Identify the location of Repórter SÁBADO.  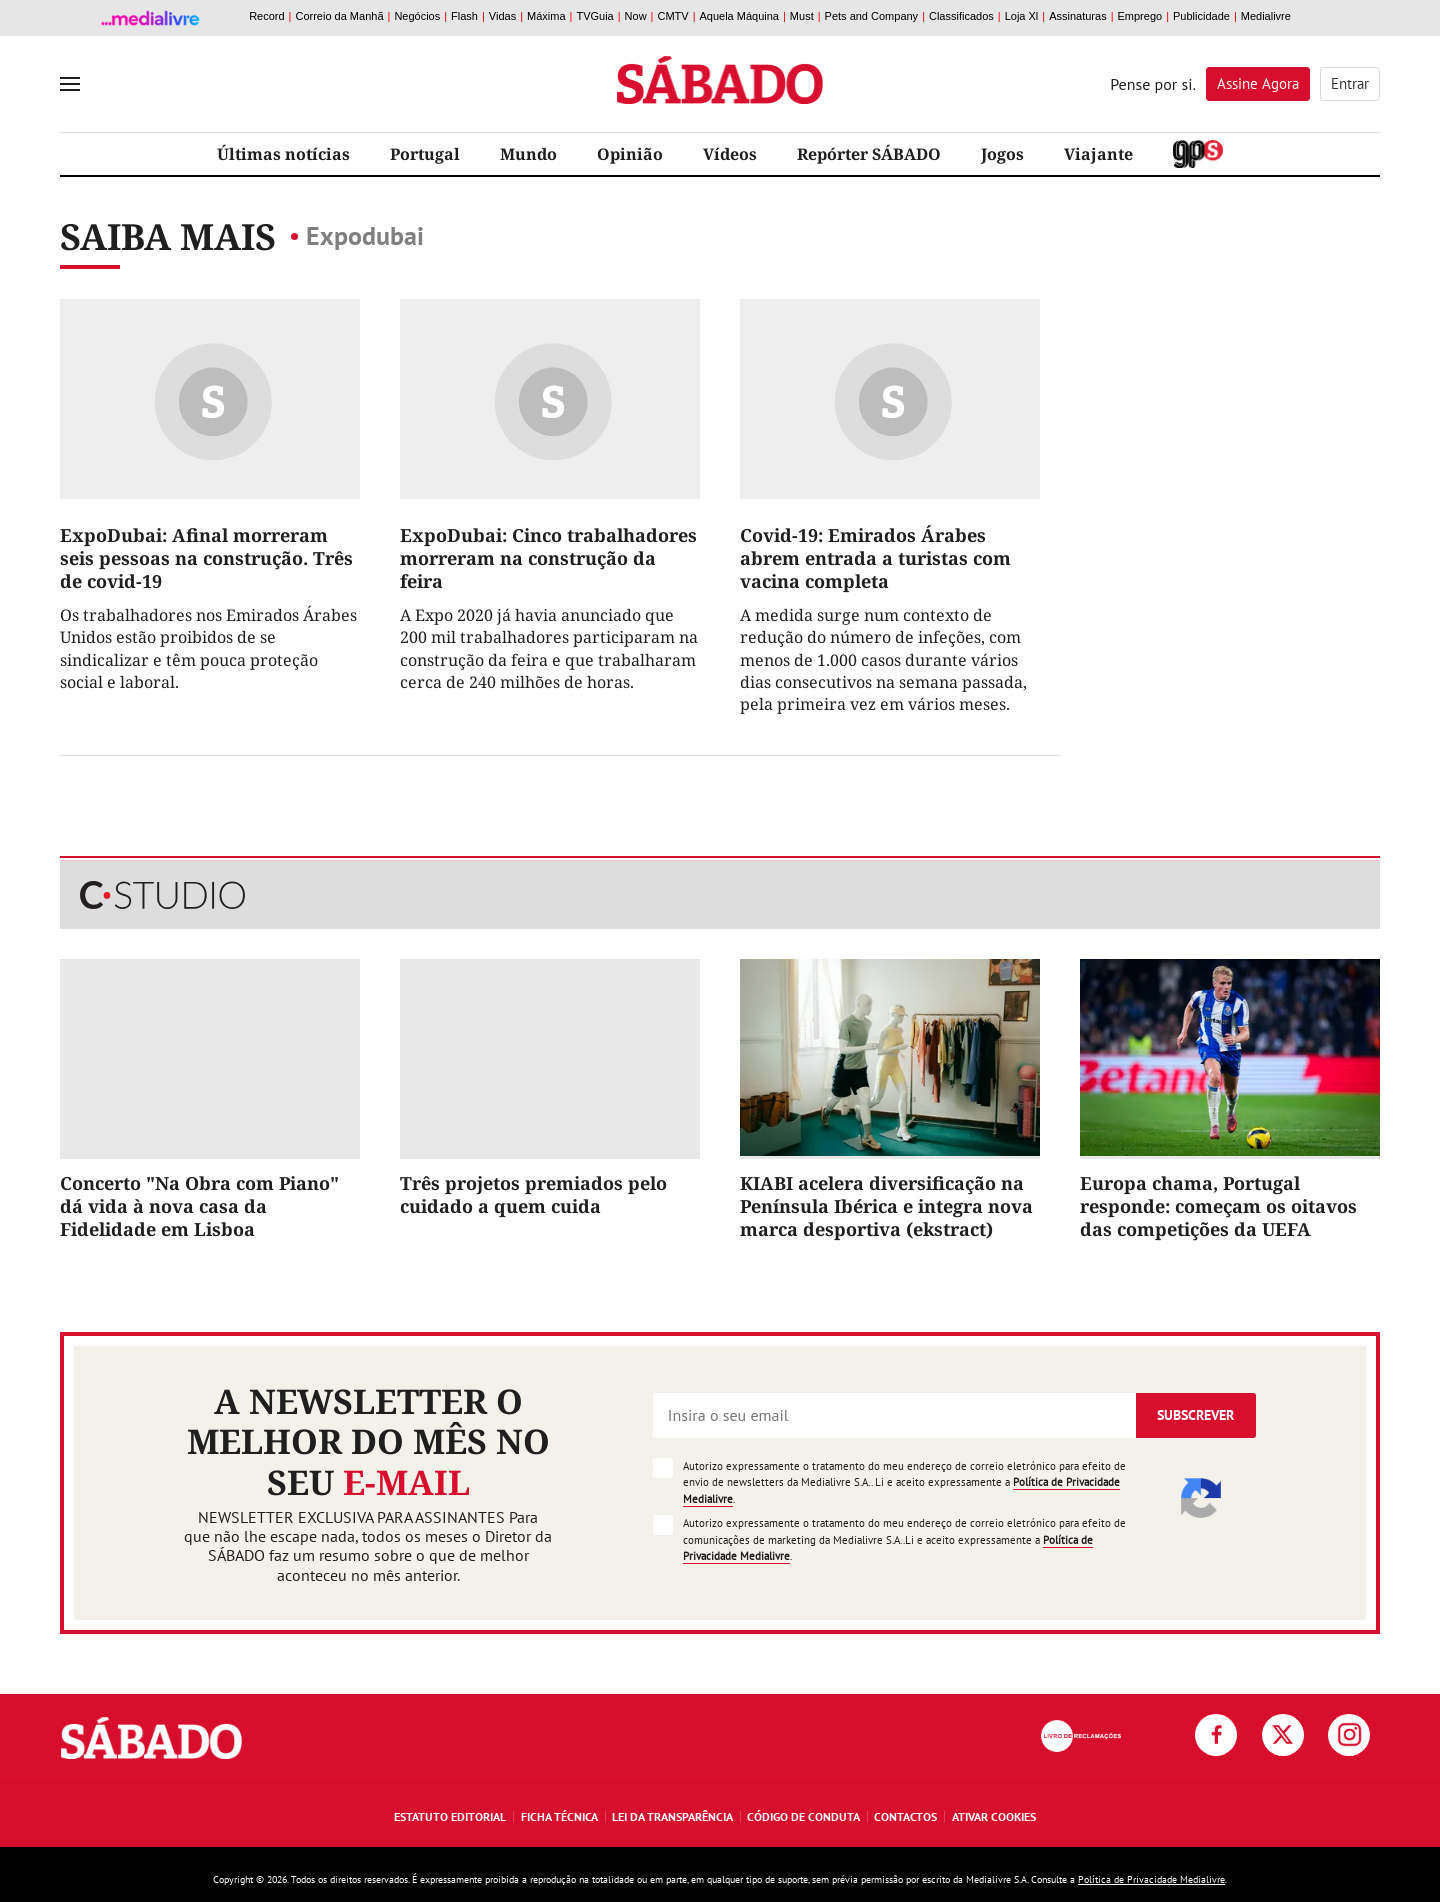
(869, 154).